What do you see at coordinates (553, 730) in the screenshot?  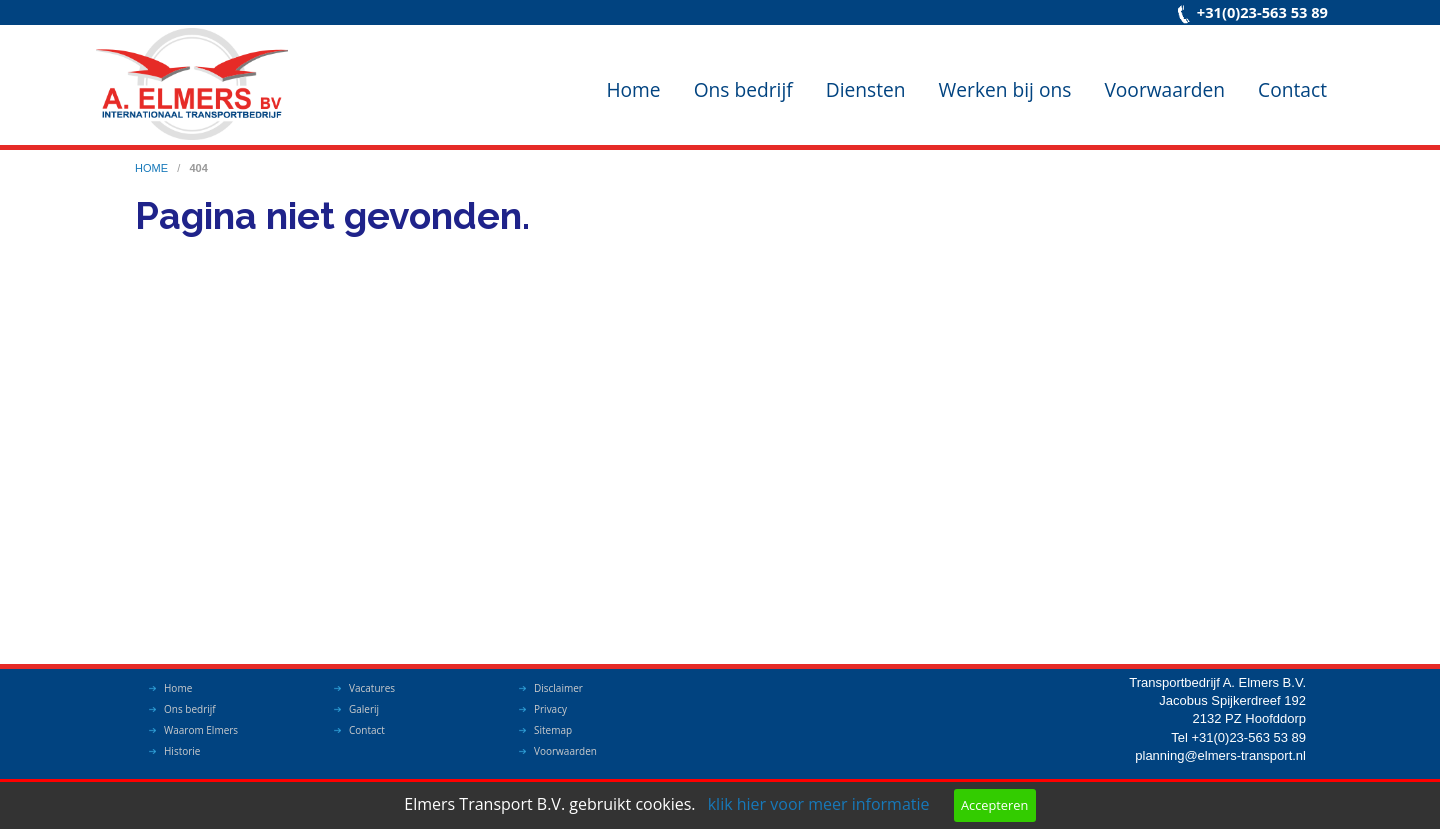 I see `Sitemap` at bounding box center [553, 730].